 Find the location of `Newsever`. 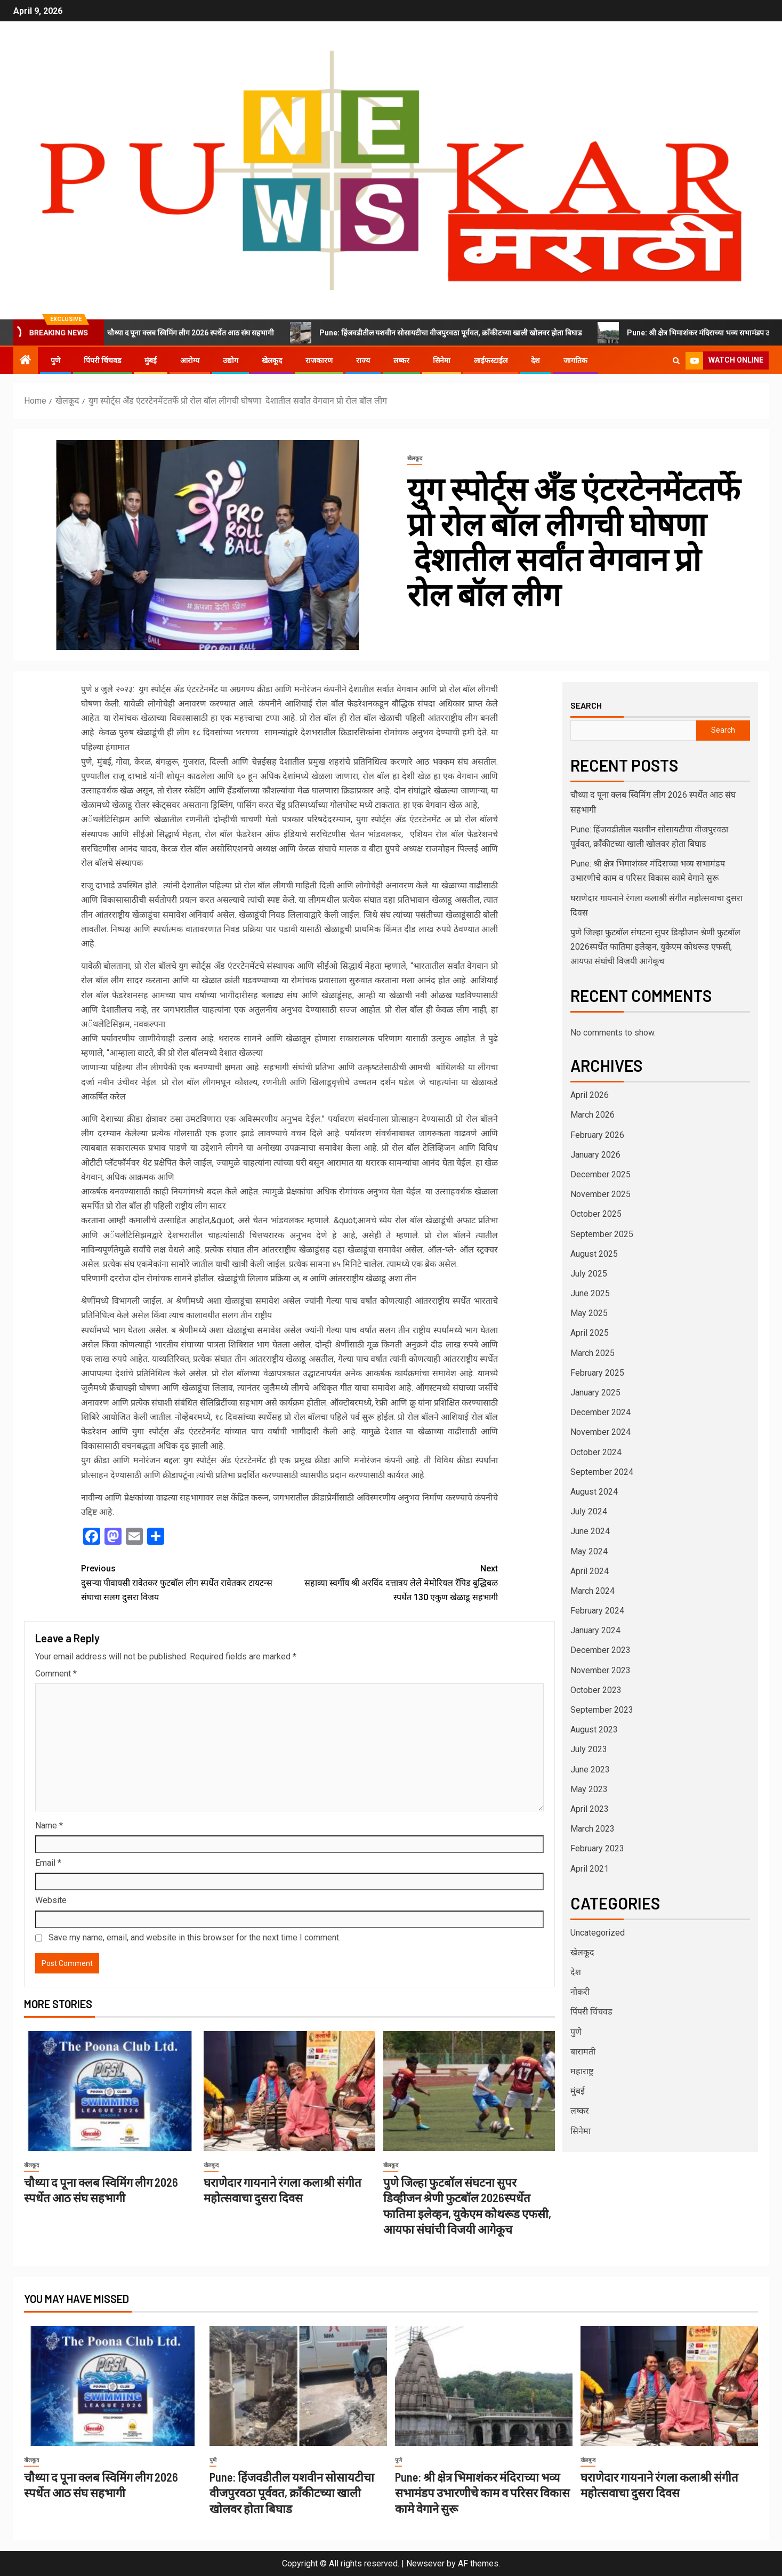

Newsever is located at coordinates (425, 2563).